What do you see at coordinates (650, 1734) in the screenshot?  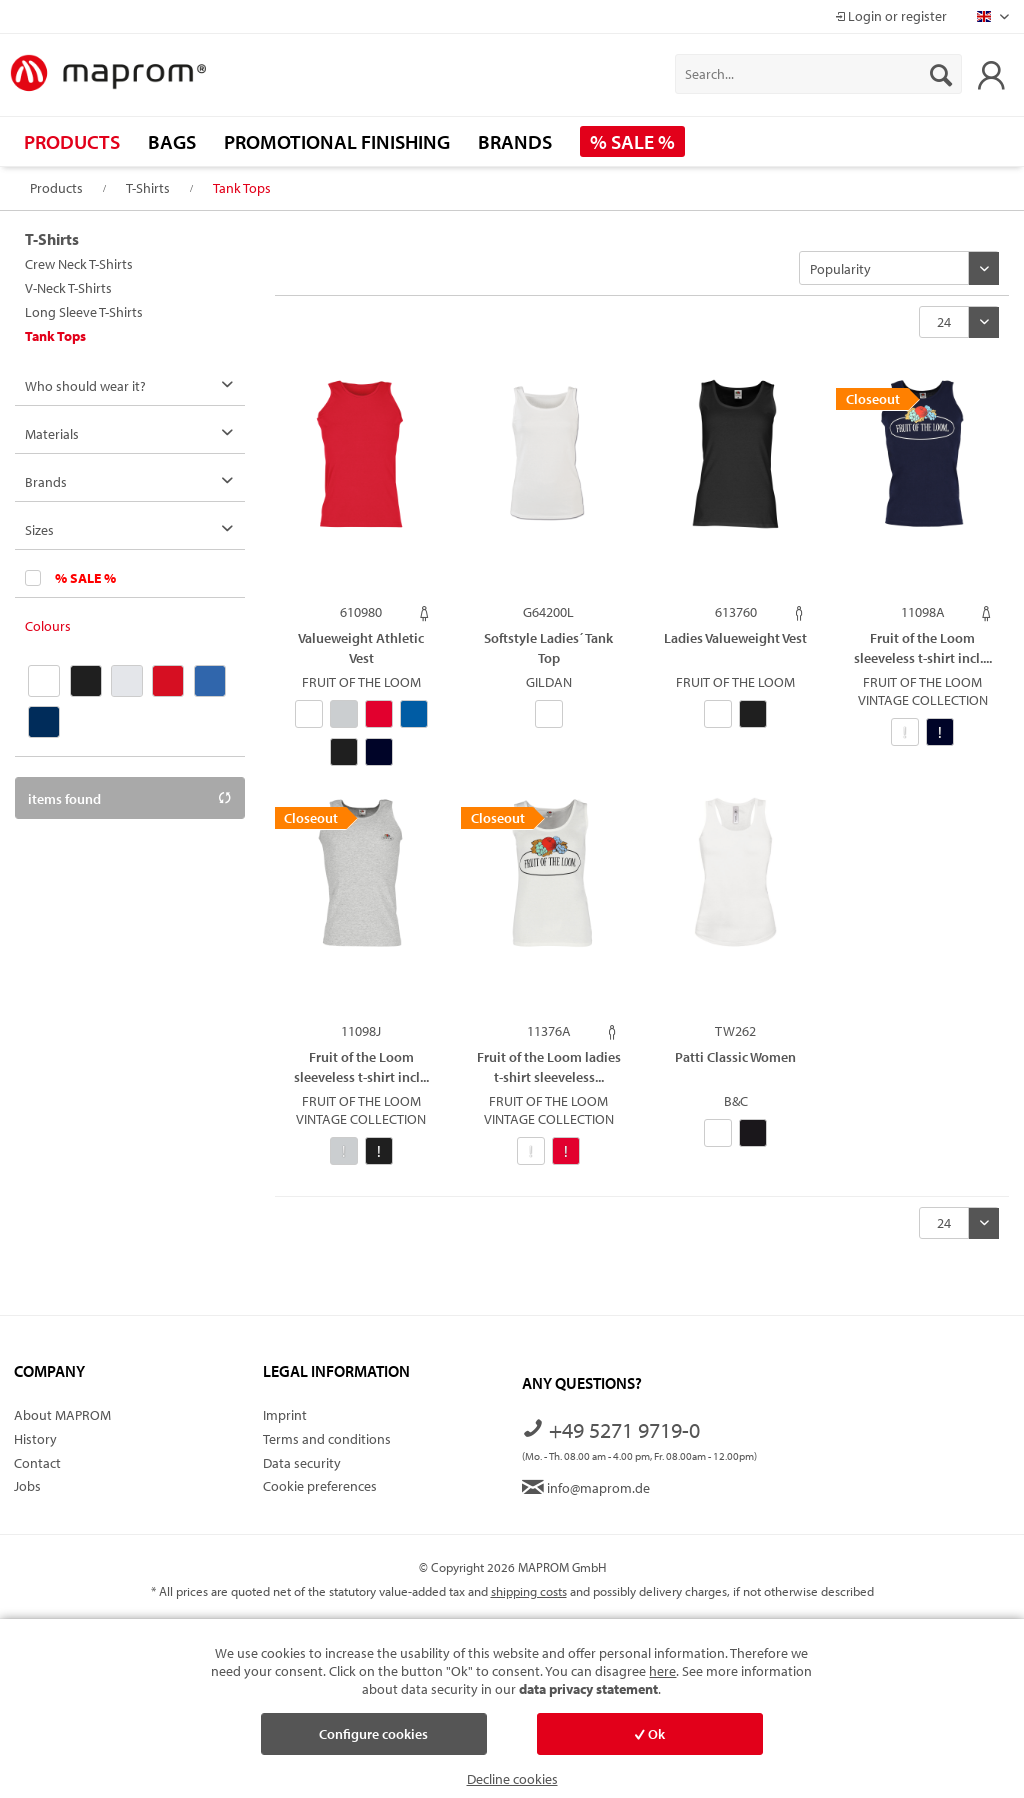 I see `Ok` at bounding box center [650, 1734].